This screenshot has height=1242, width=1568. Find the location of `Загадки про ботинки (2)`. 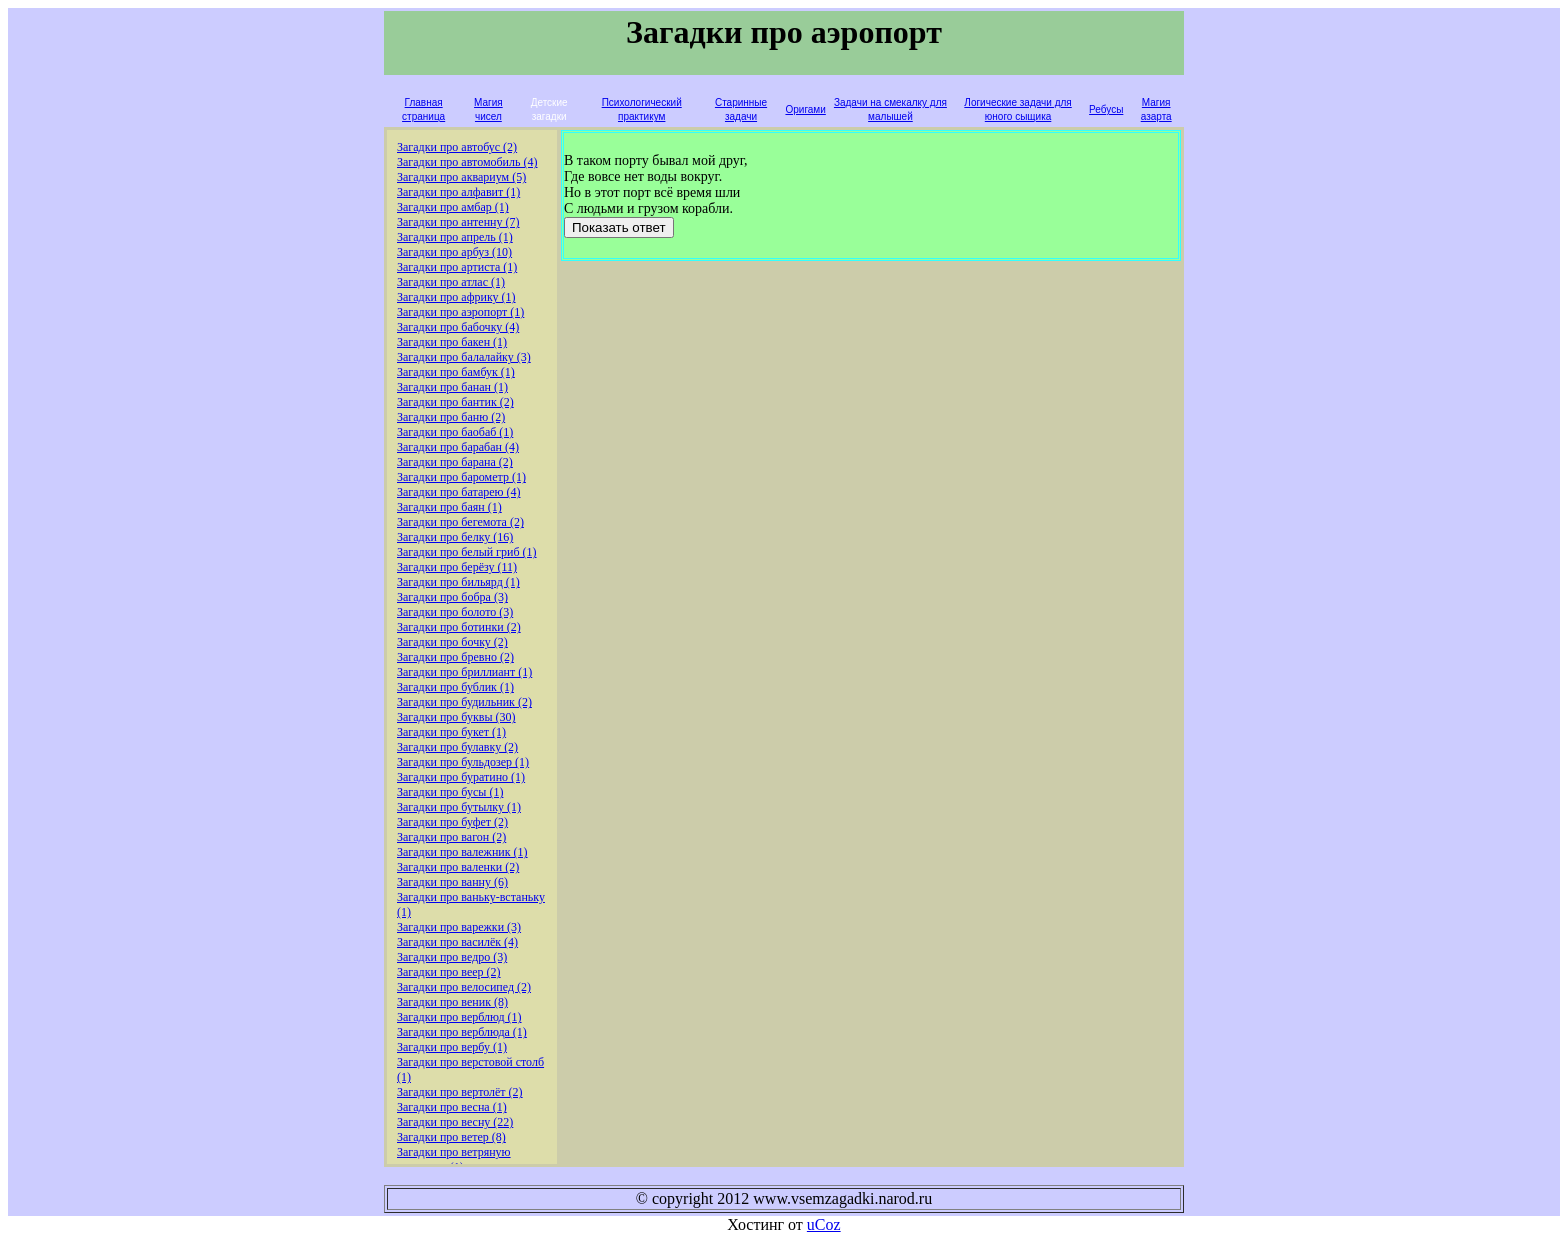

Загадки про ботинки (2) is located at coordinates (459, 627).